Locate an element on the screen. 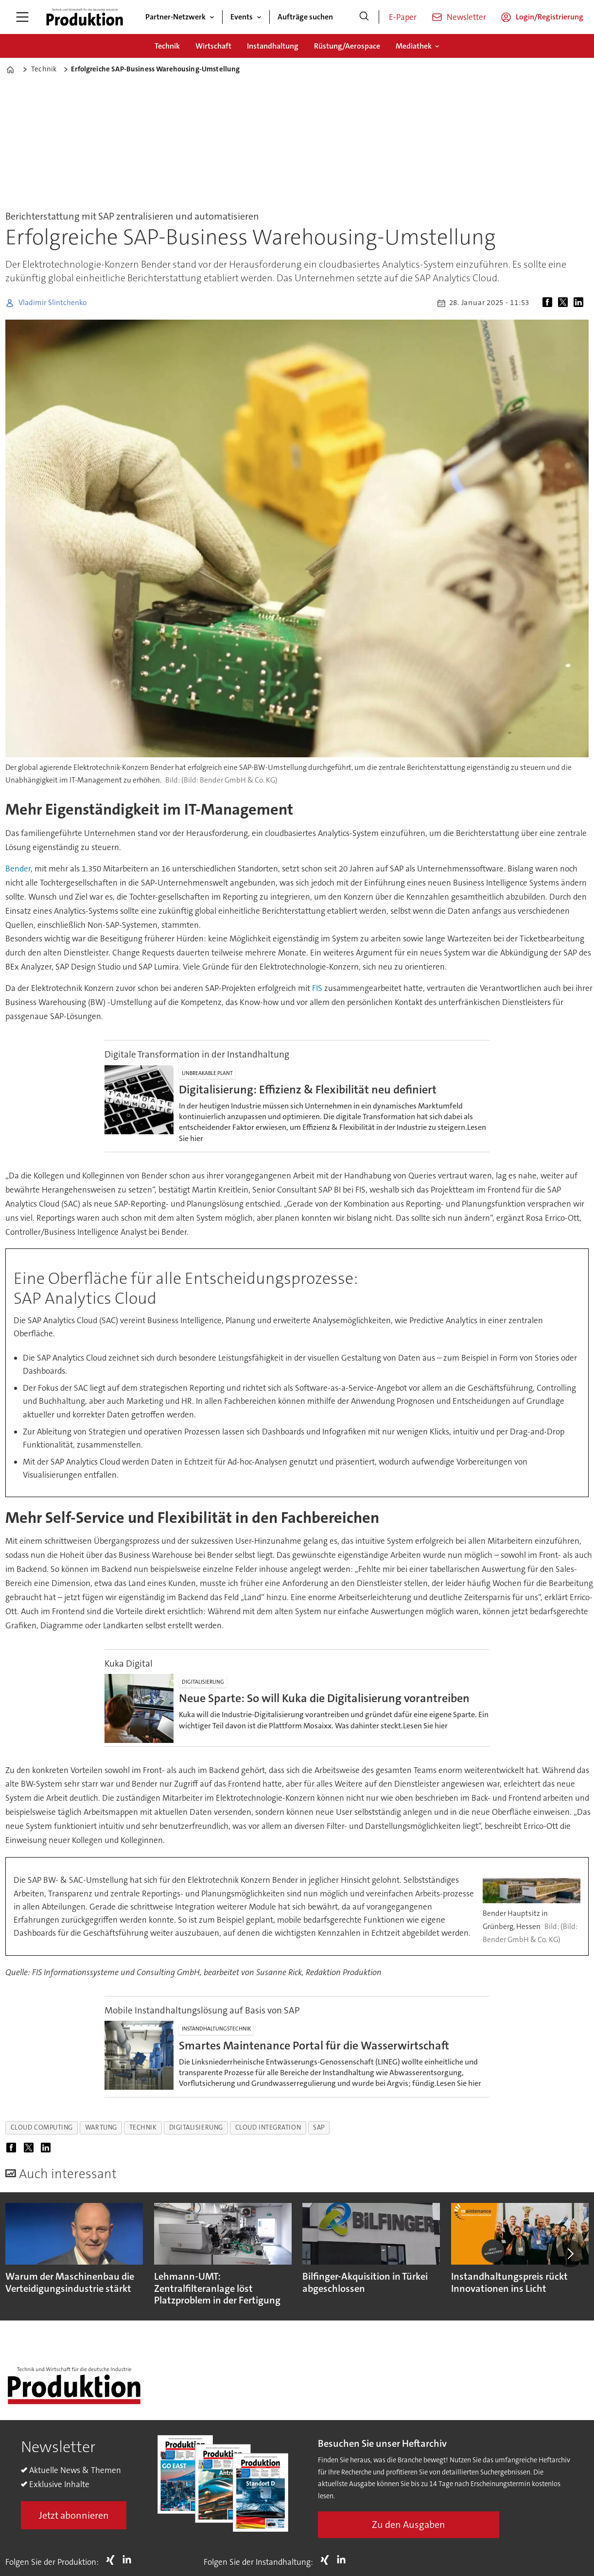 The height and width of the screenshot is (2576, 594). Bender is located at coordinates (18, 868).